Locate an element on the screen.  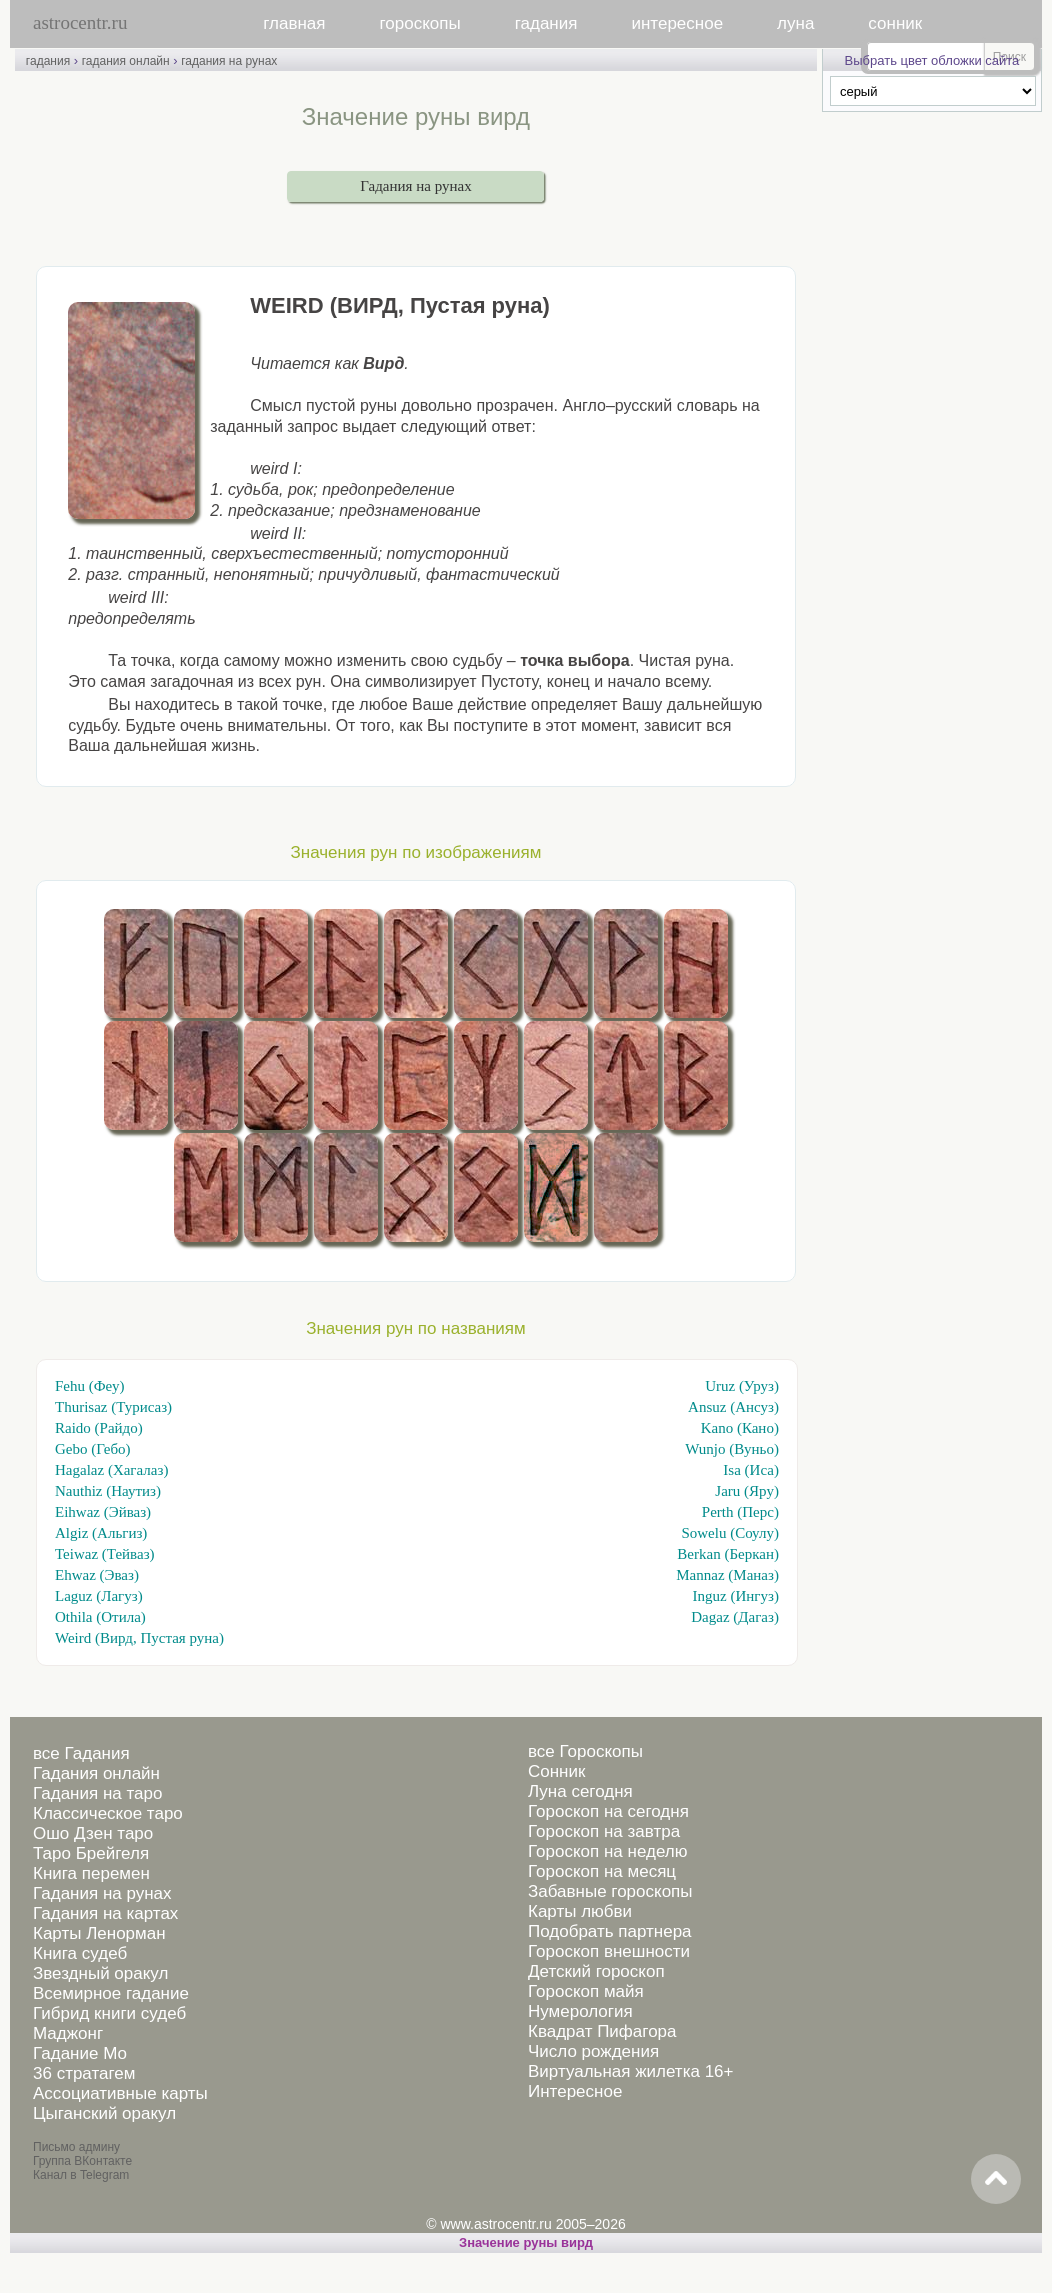
Eihwaz (Эйваз) is located at coordinates (103, 1512).